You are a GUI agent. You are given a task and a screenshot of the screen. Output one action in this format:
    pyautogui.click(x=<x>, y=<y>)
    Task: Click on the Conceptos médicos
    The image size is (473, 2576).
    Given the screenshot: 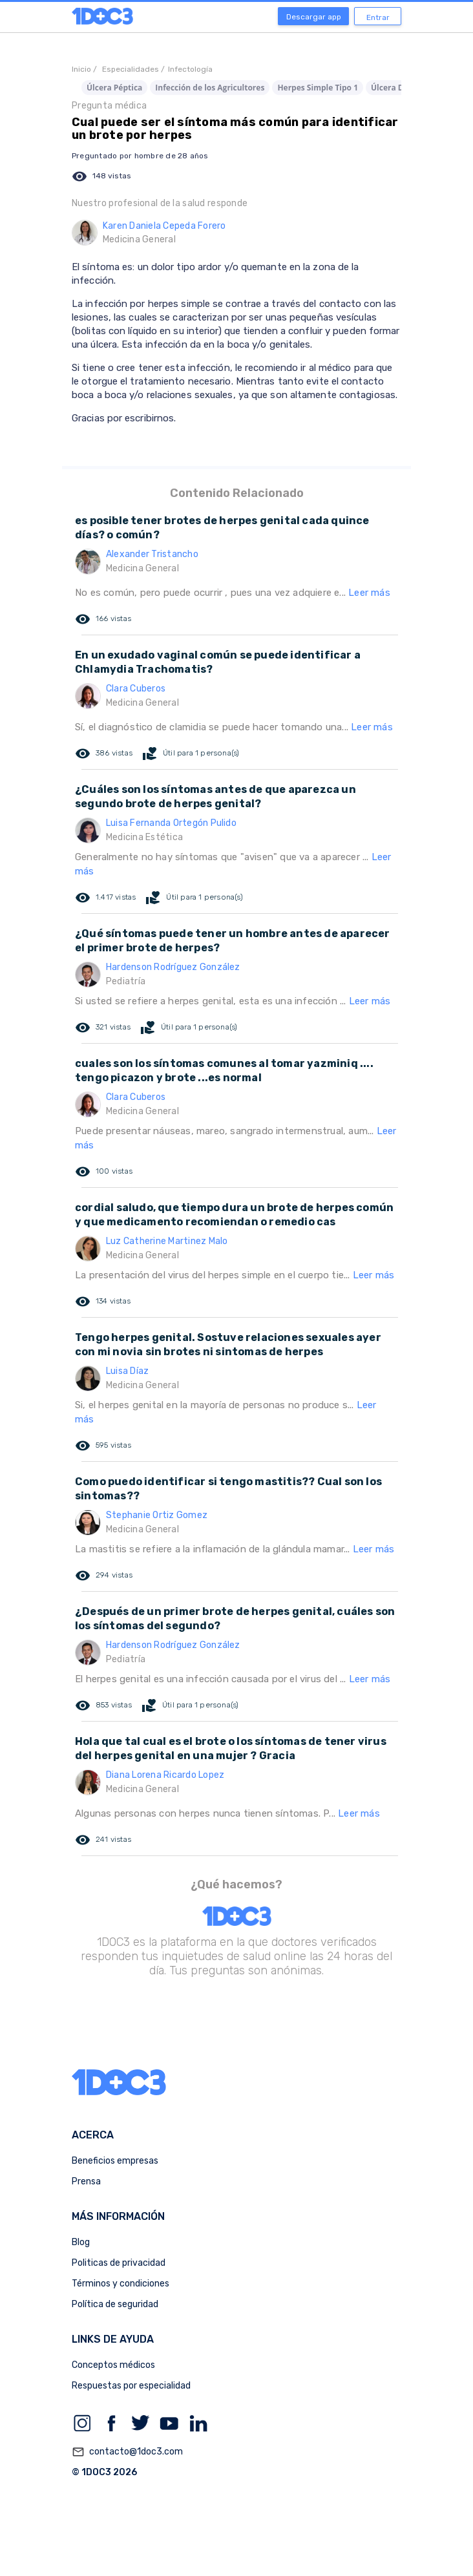 What is the action you would take?
    pyautogui.click(x=113, y=2365)
    